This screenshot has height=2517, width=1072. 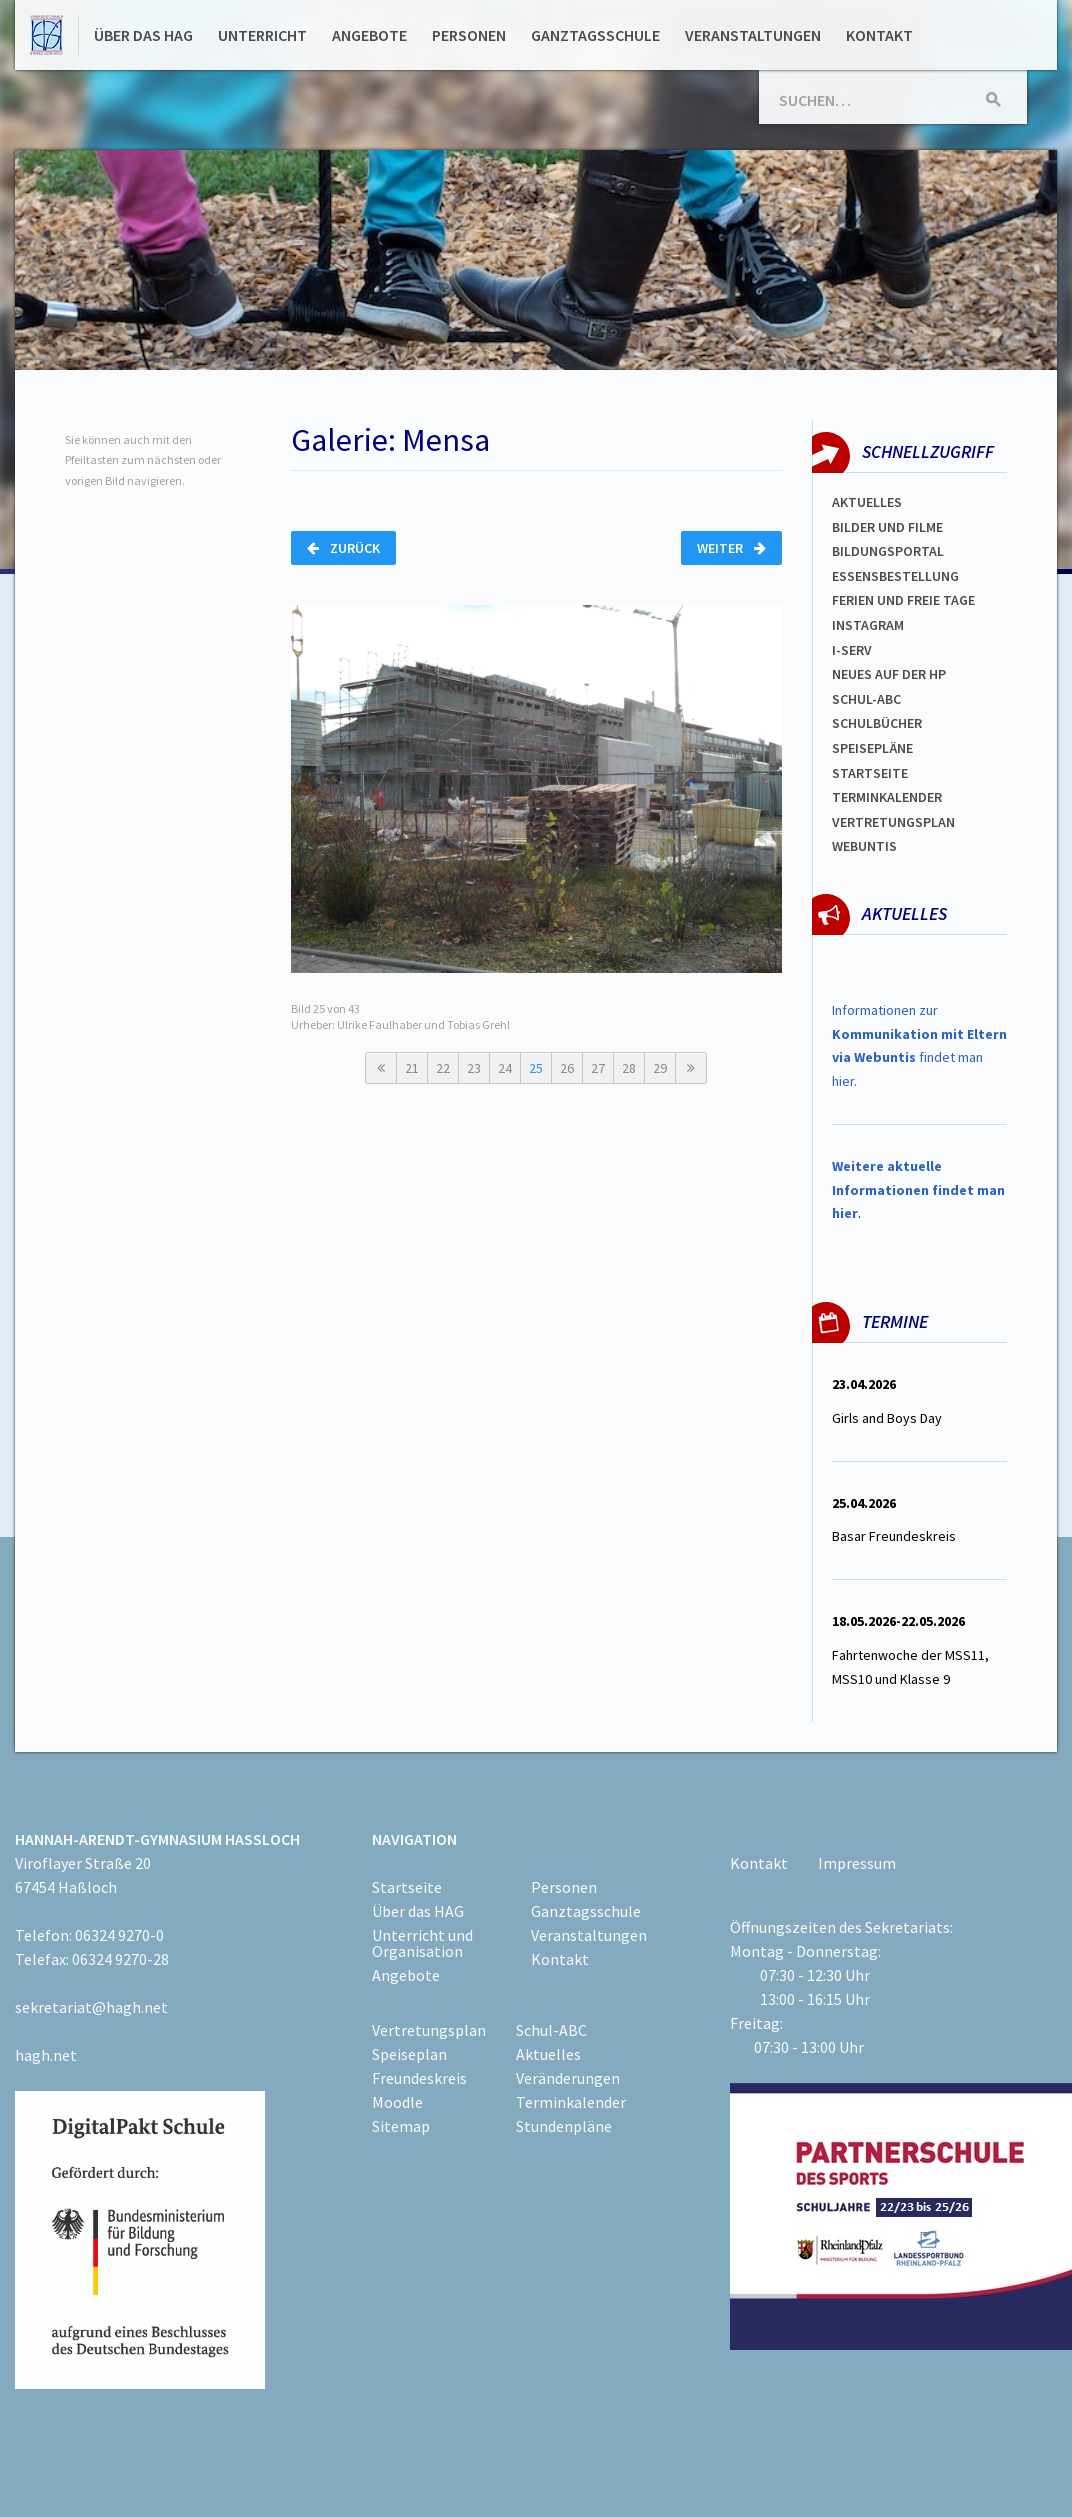 What do you see at coordinates (397, 2102) in the screenshot?
I see `Moodle` at bounding box center [397, 2102].